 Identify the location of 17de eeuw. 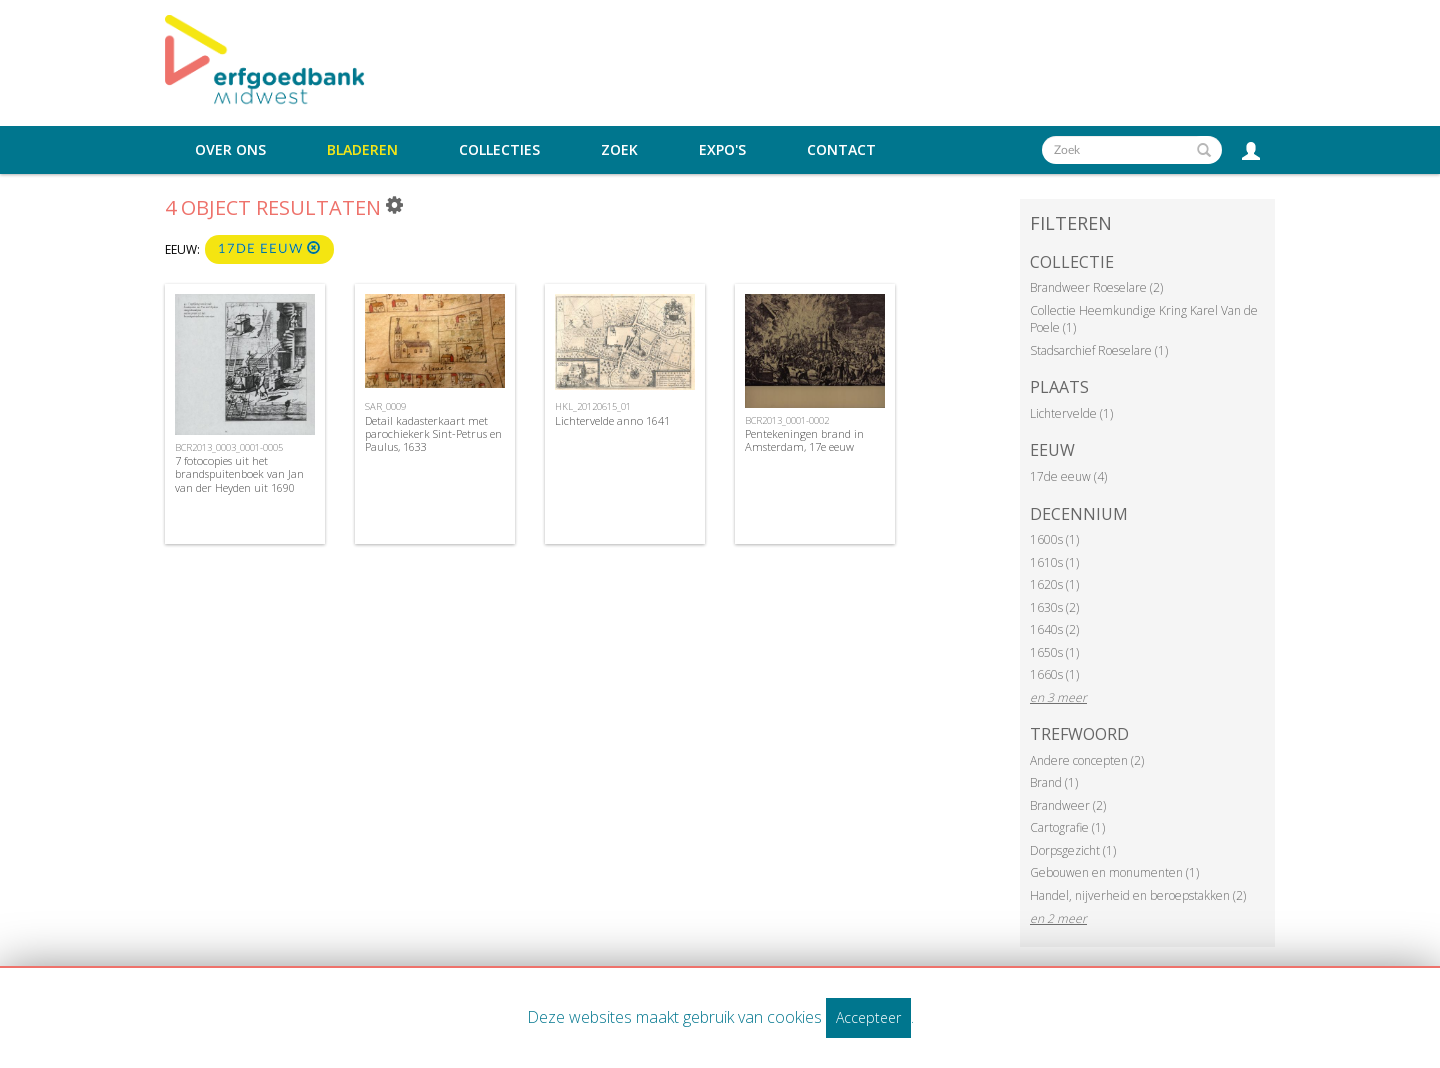
(269, 248).